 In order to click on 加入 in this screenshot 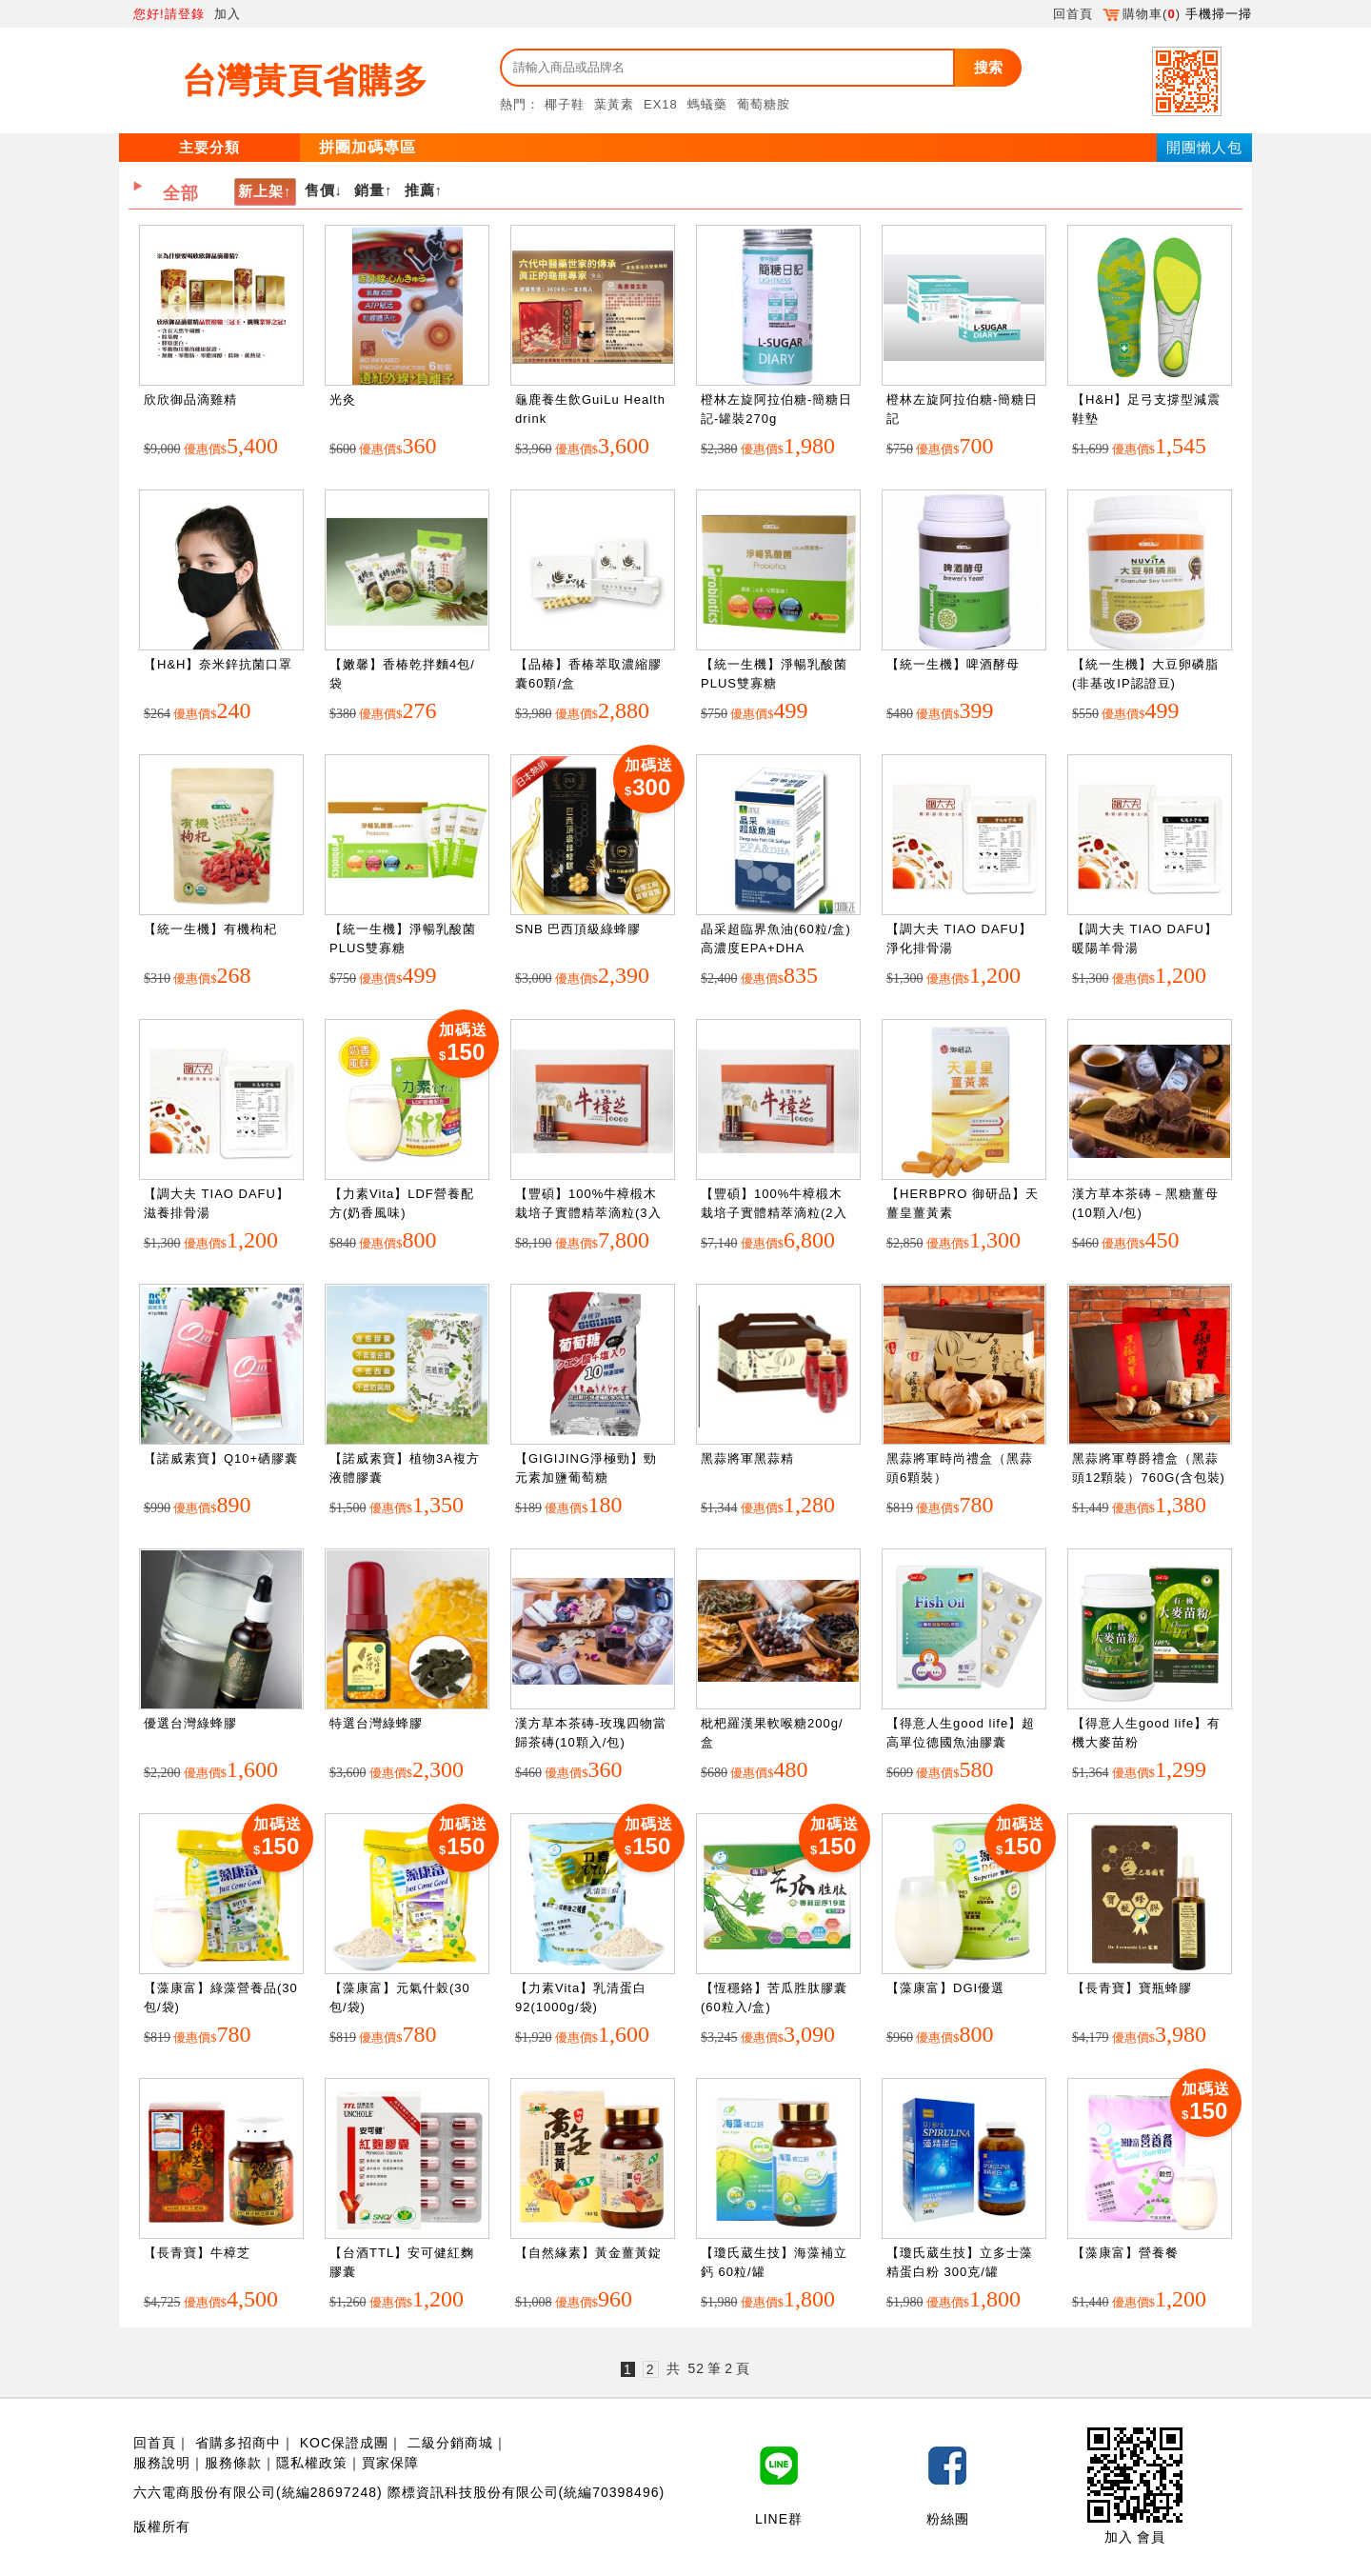, I will do `click(227, 14)`.